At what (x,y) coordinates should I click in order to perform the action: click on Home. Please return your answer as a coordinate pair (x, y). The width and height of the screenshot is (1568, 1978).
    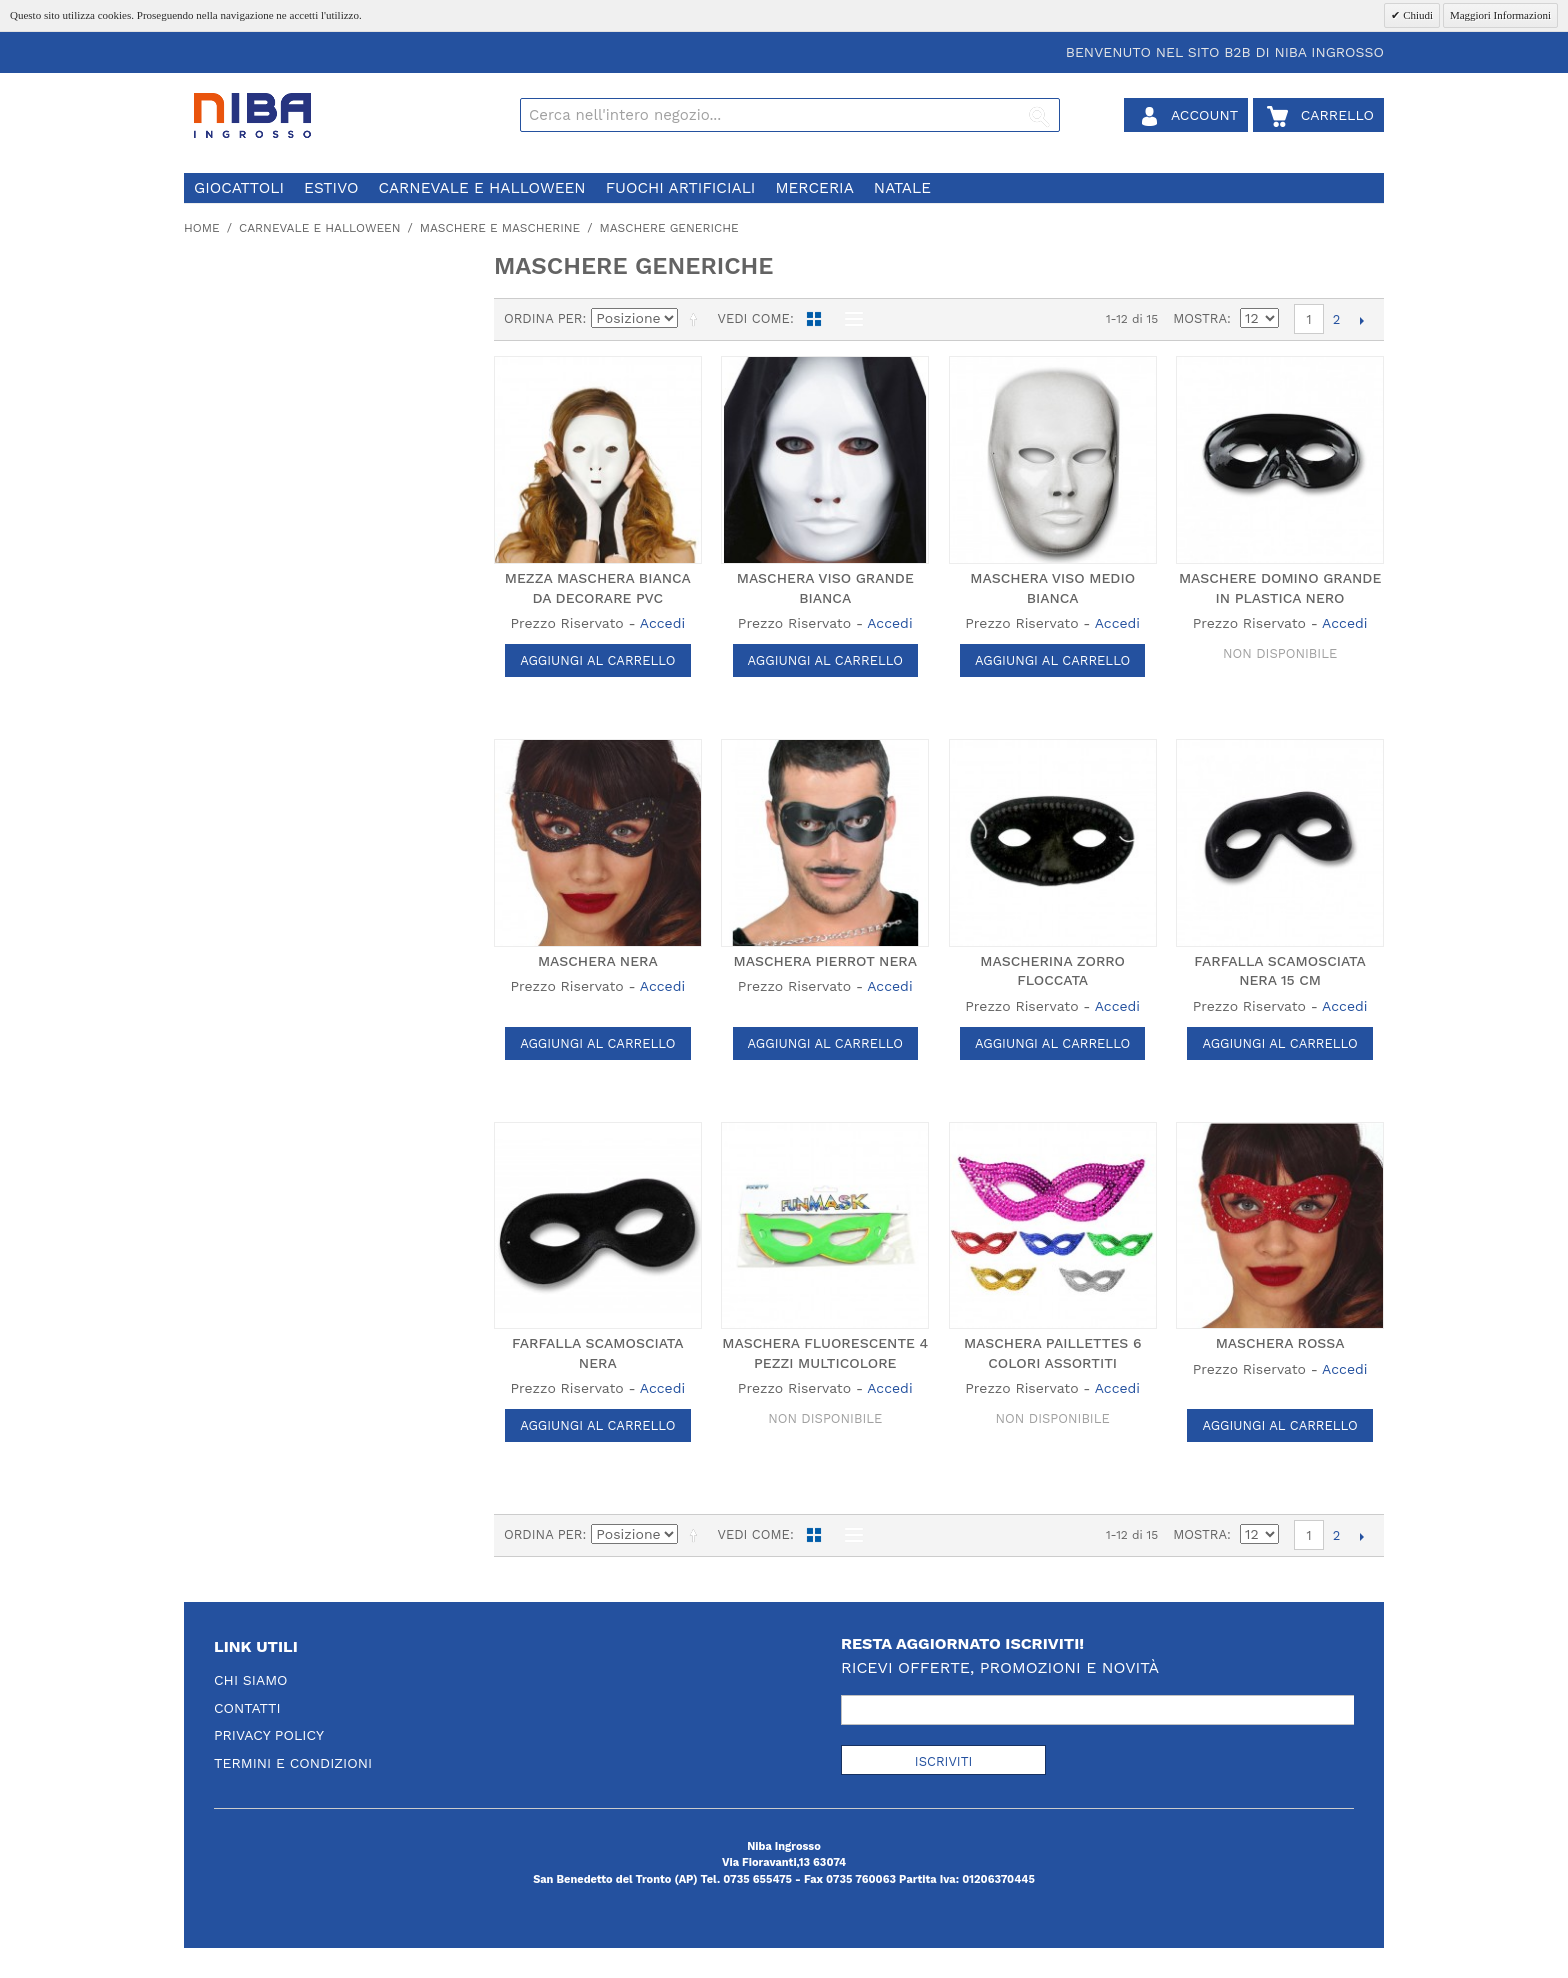
    Looking at the image, I should click on (202, 228).